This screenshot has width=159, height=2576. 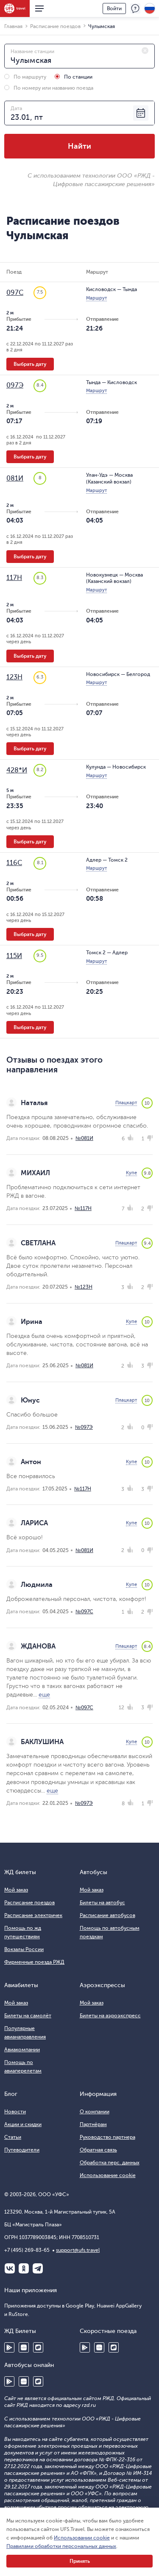 I want to click on Руководство партнера, so click(x=107, y=2137).